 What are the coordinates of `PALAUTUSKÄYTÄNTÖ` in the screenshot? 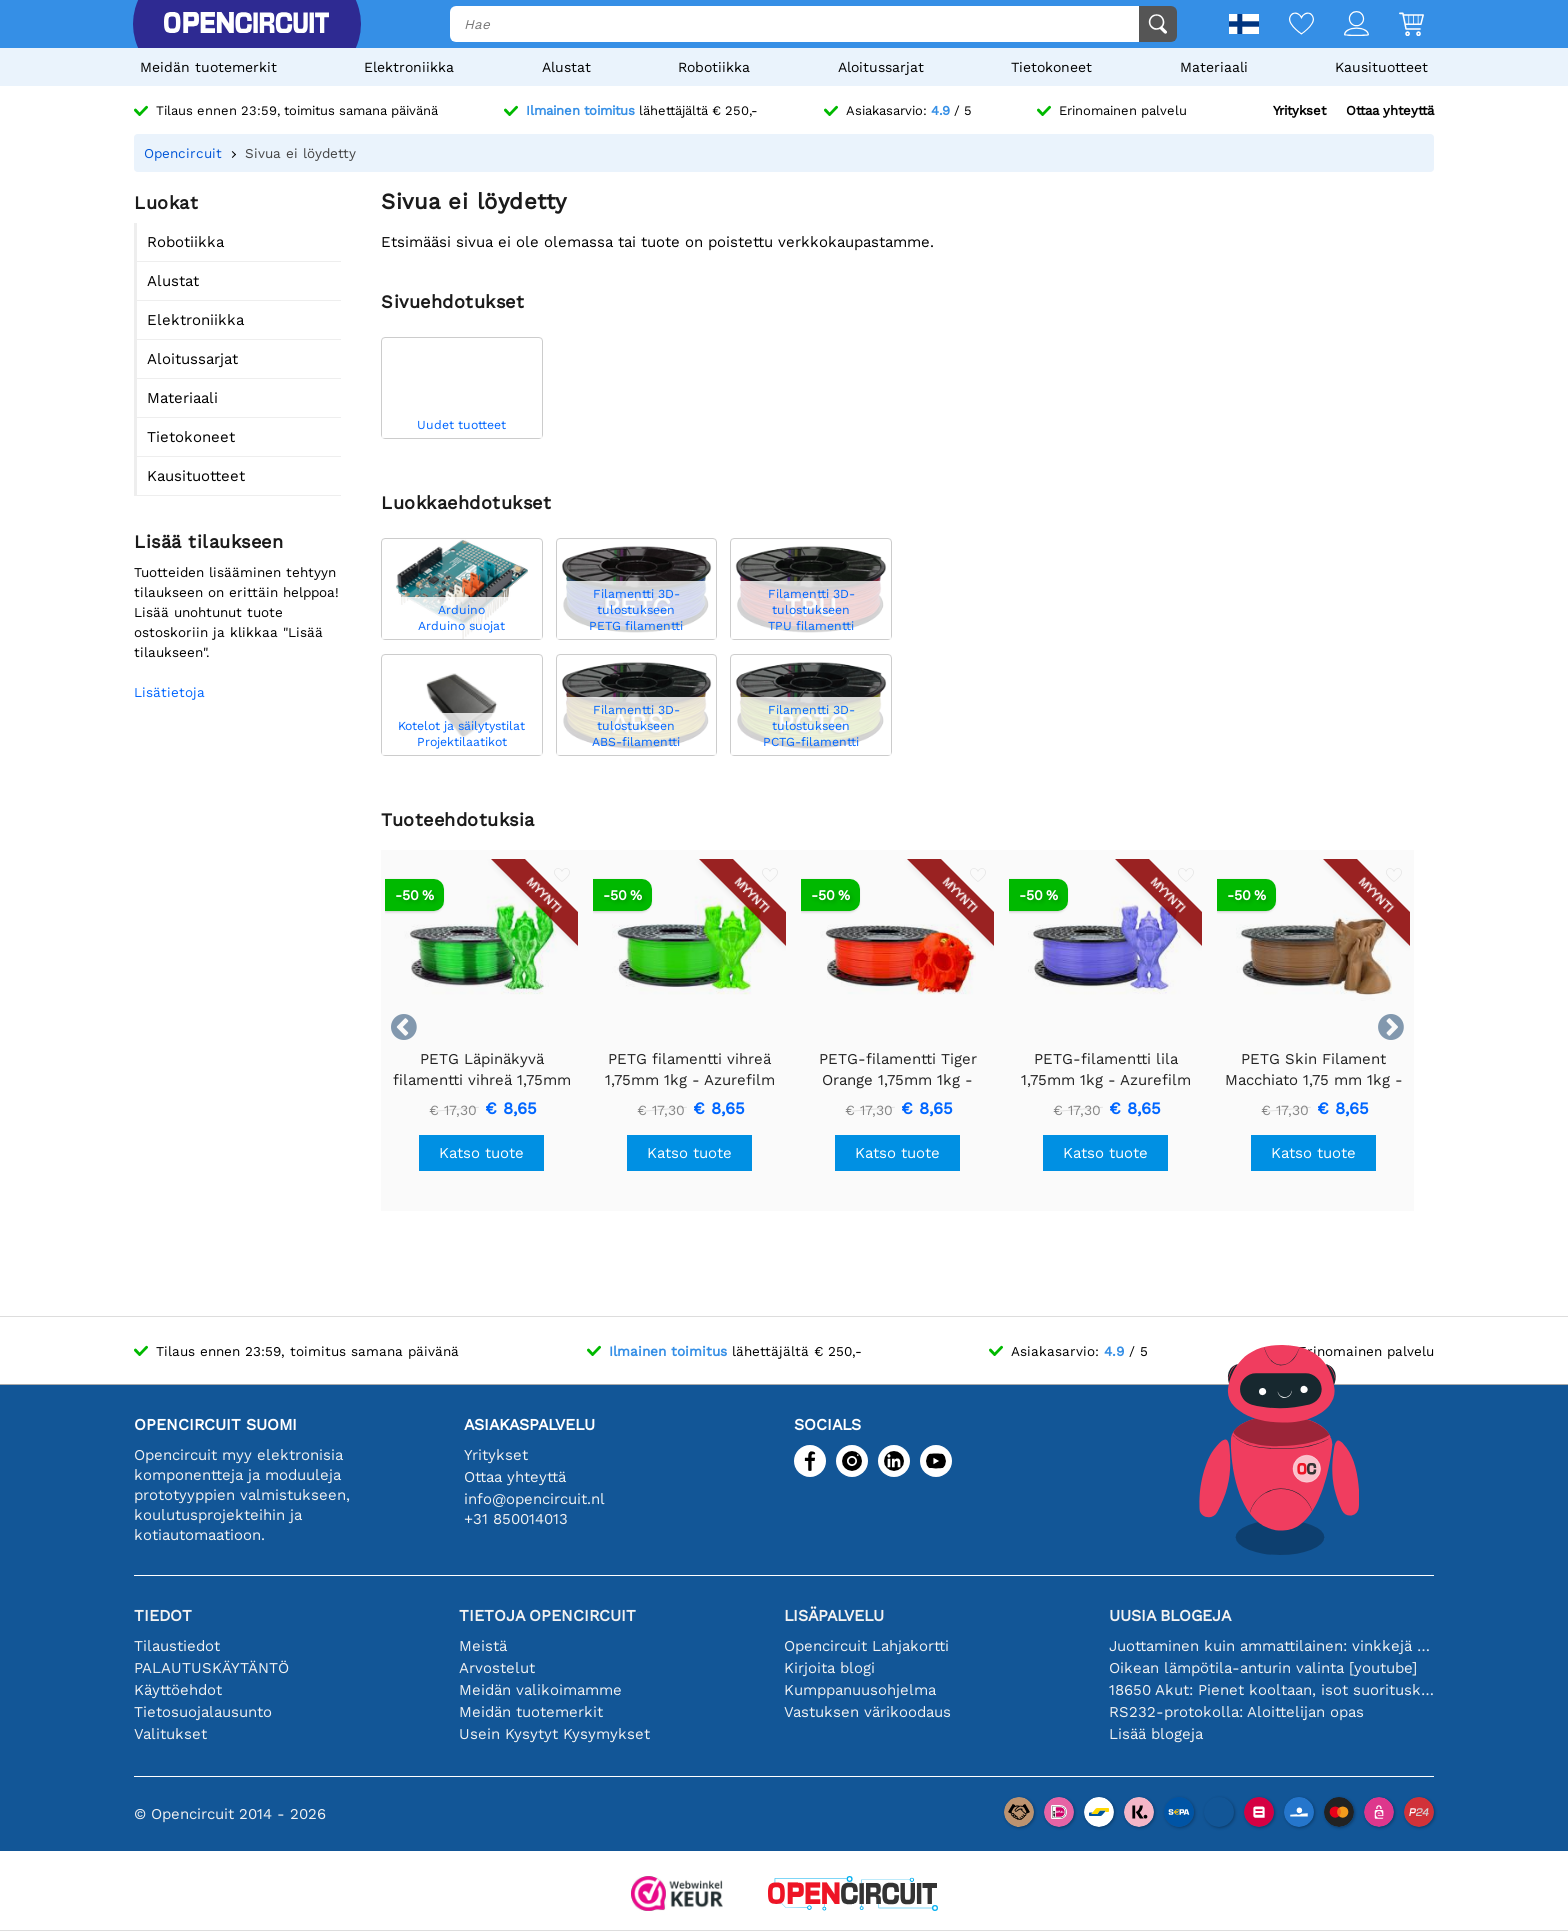 It's located at (211, 1668).